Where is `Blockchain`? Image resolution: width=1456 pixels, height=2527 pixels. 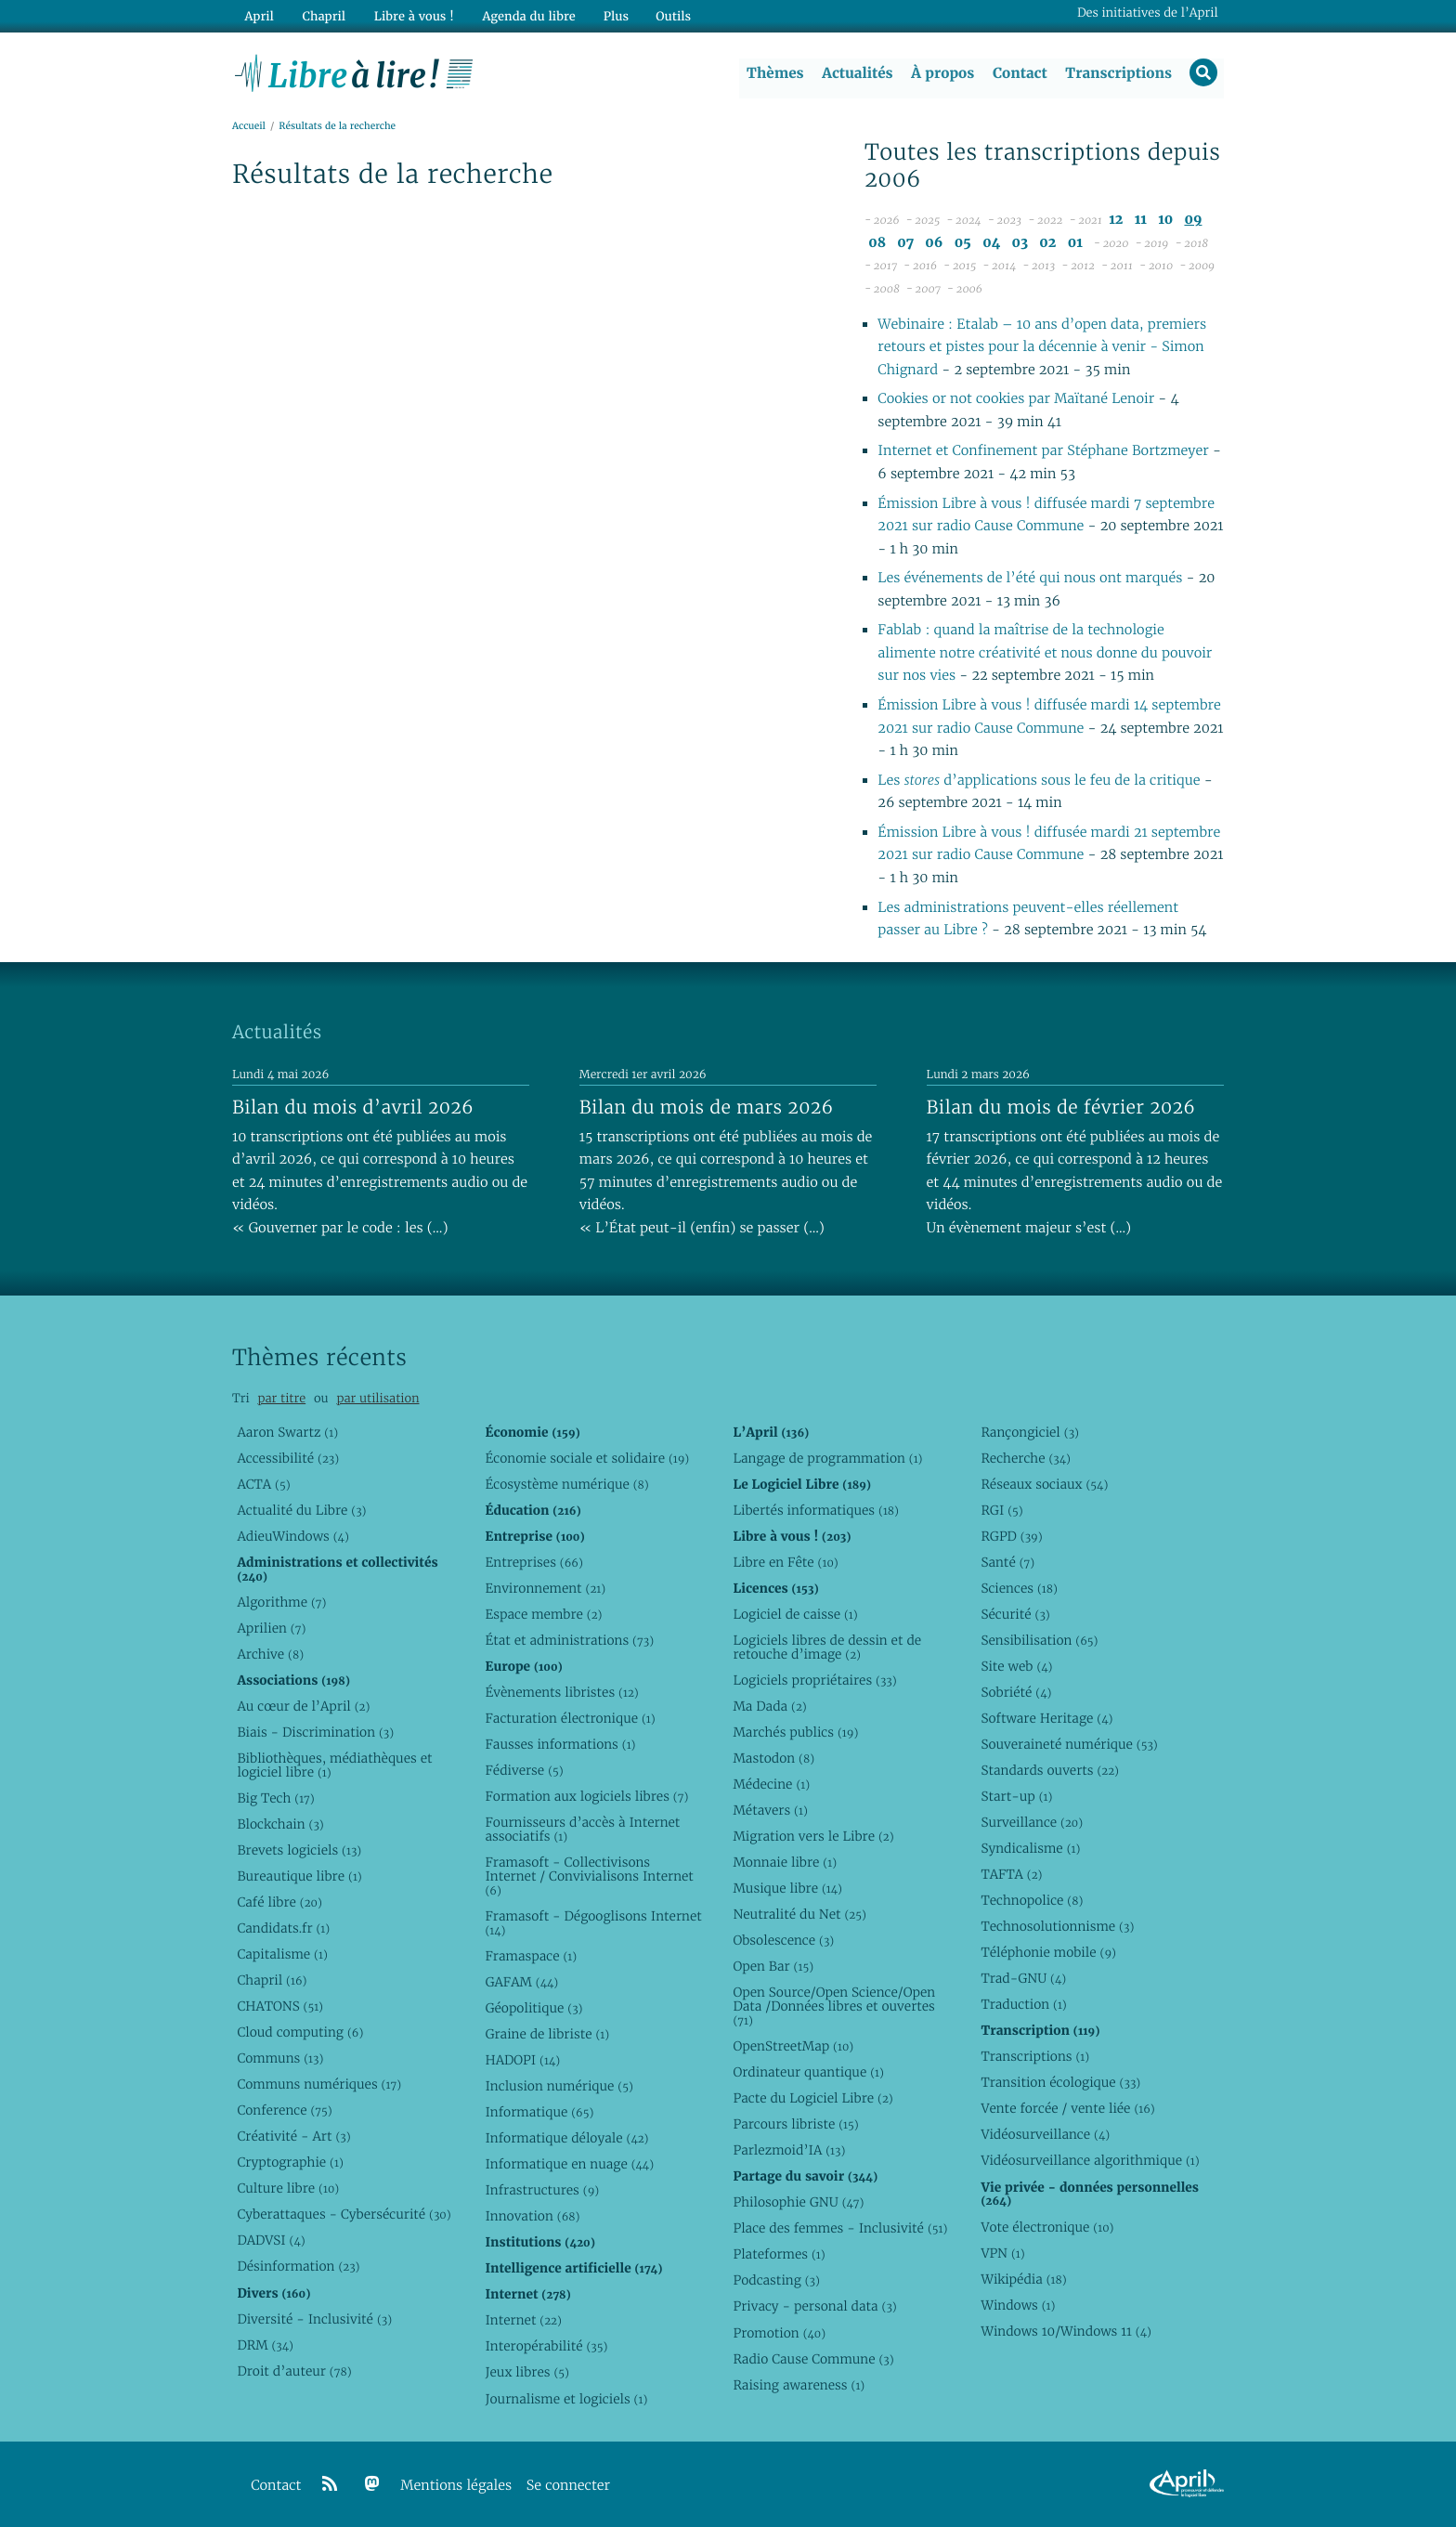 Blockchain is located at coordinates (280, 1824).